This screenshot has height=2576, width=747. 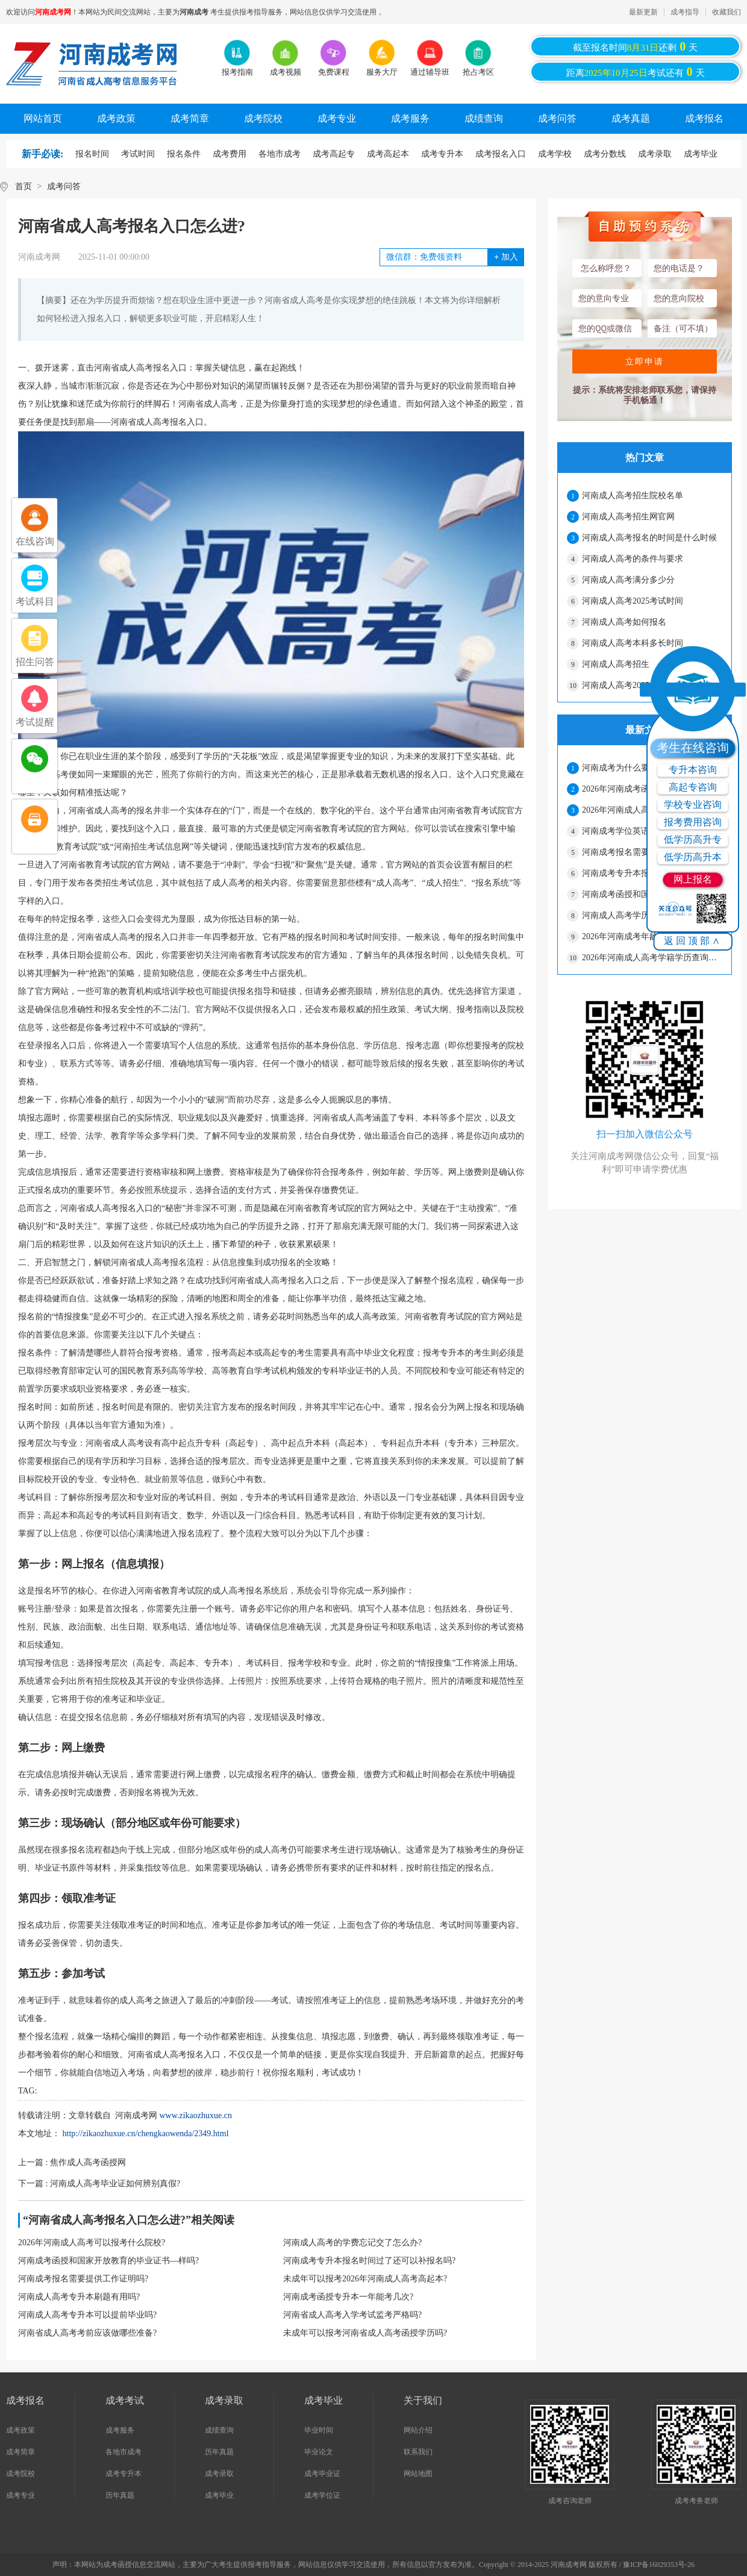 I want to click on 考试时间, so click(x=138, y=153).